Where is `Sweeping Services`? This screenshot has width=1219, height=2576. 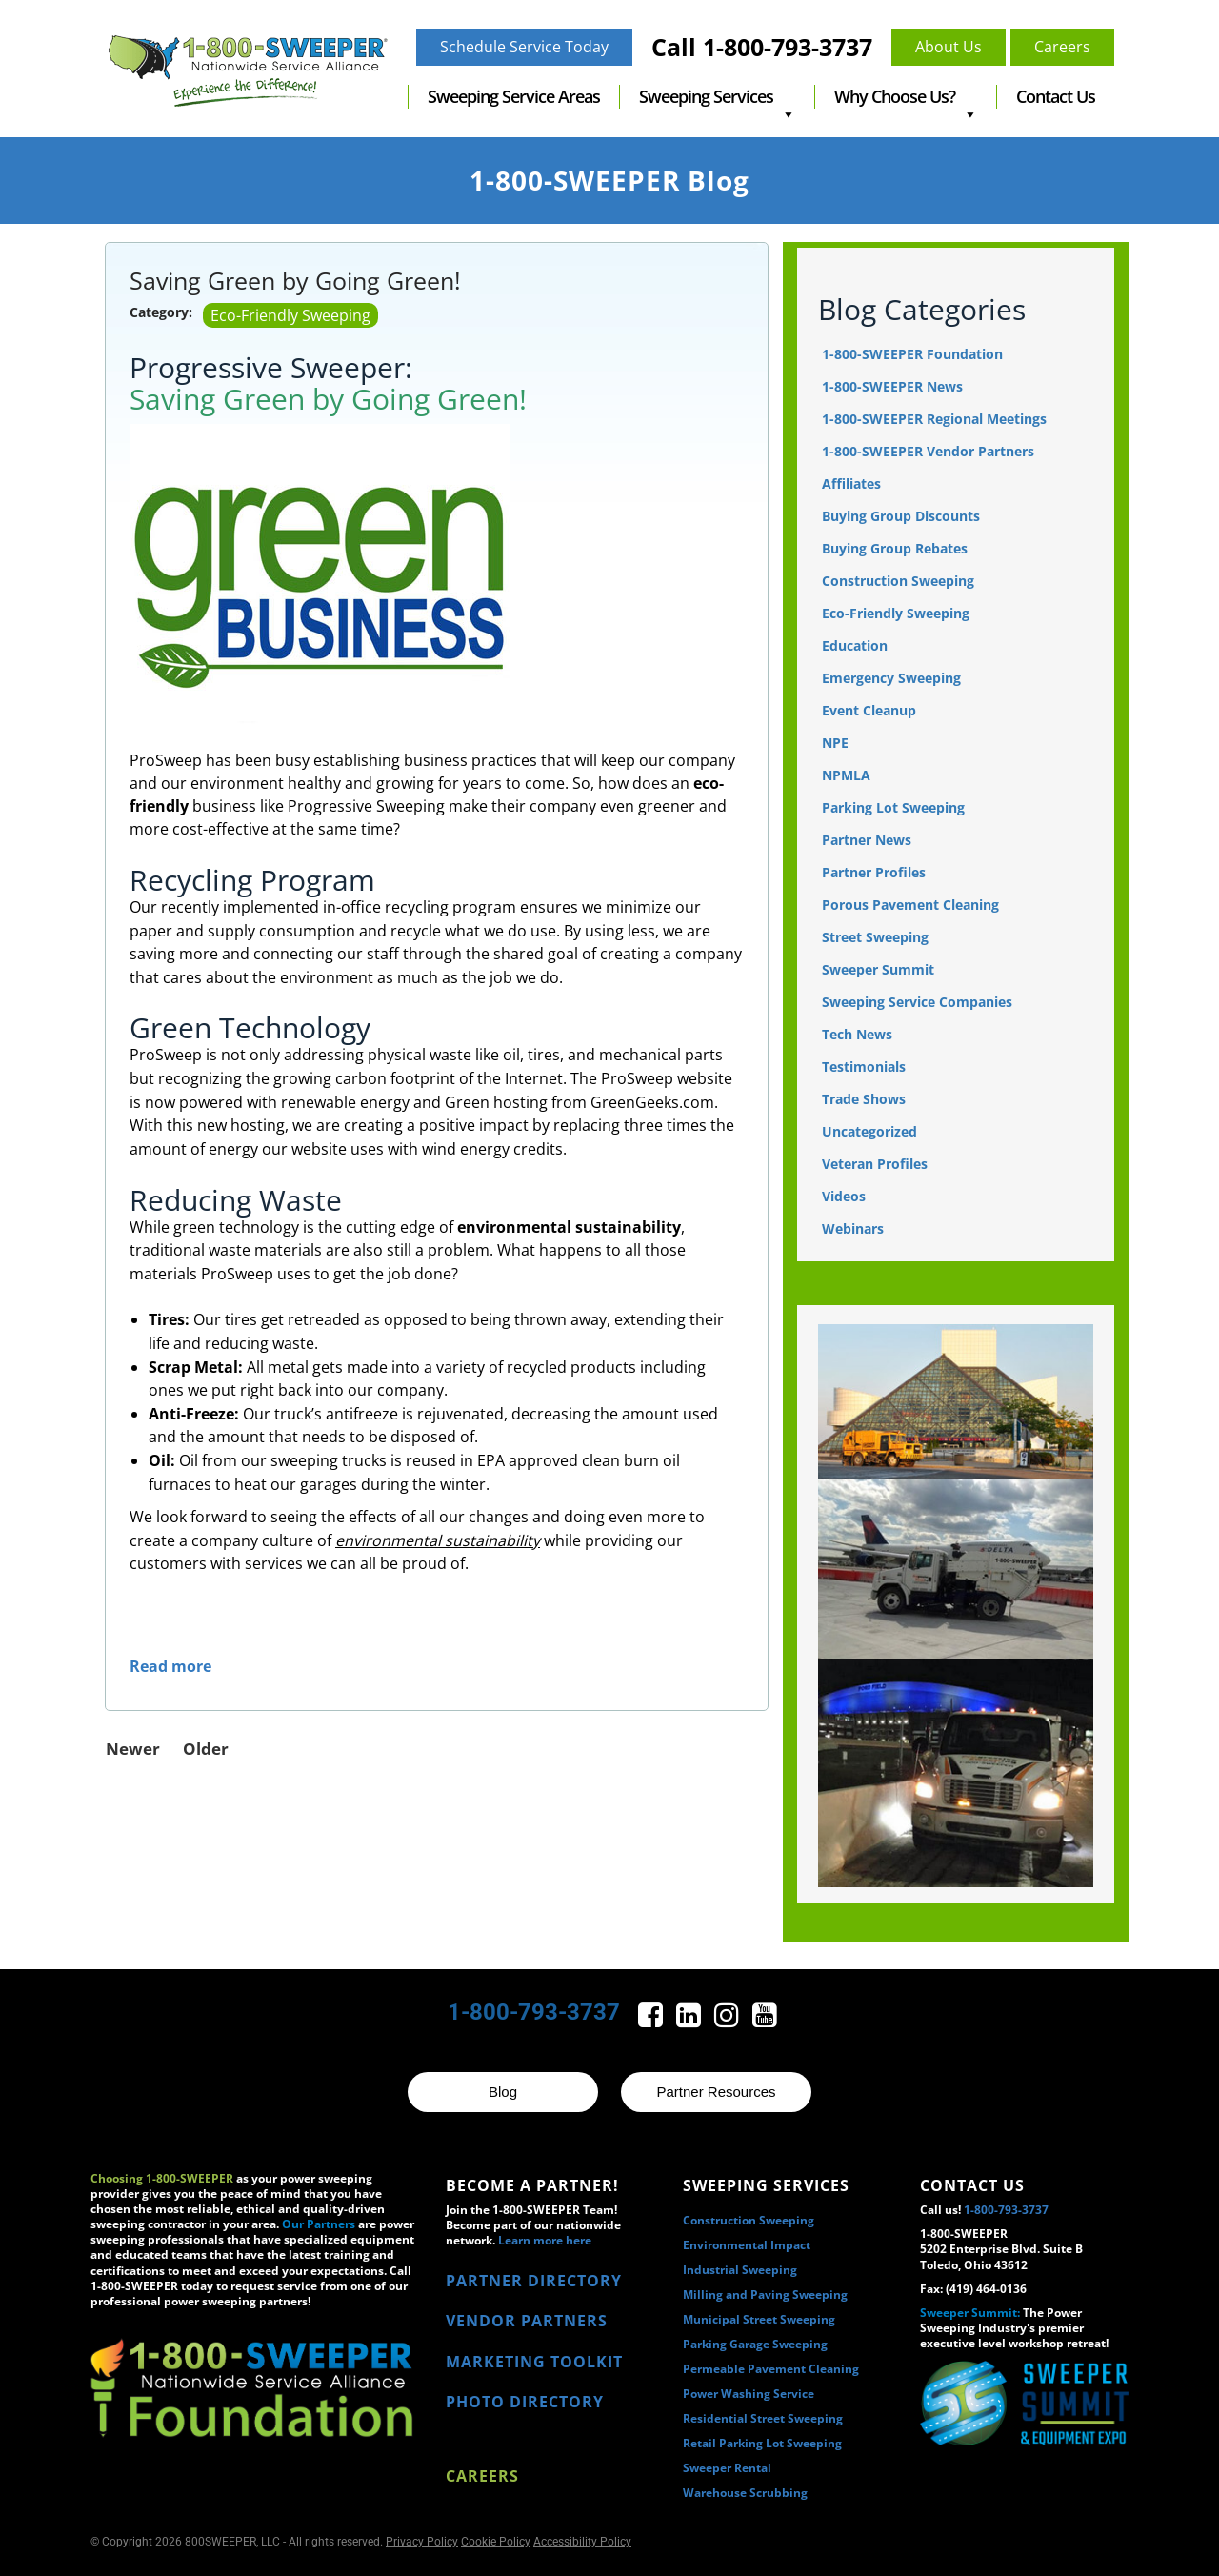 Sweeping Services is located at coordinates (717, 97).